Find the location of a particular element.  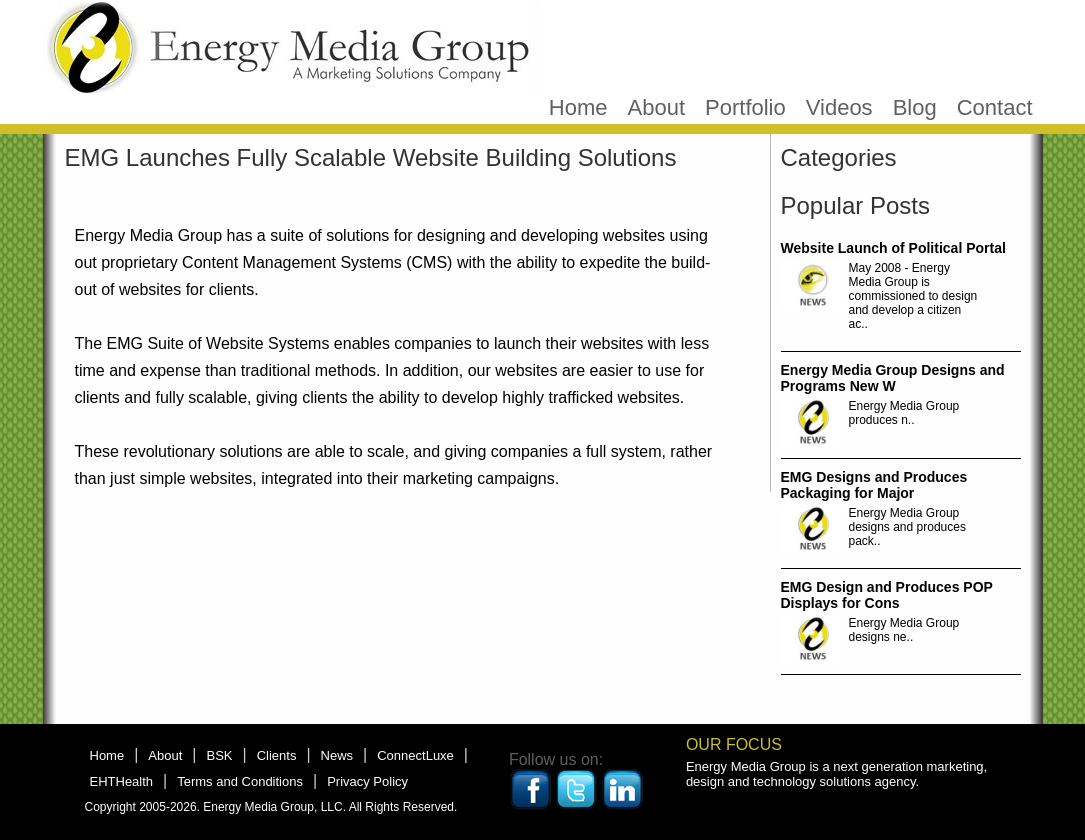

About is located at coordinates (657, 107).